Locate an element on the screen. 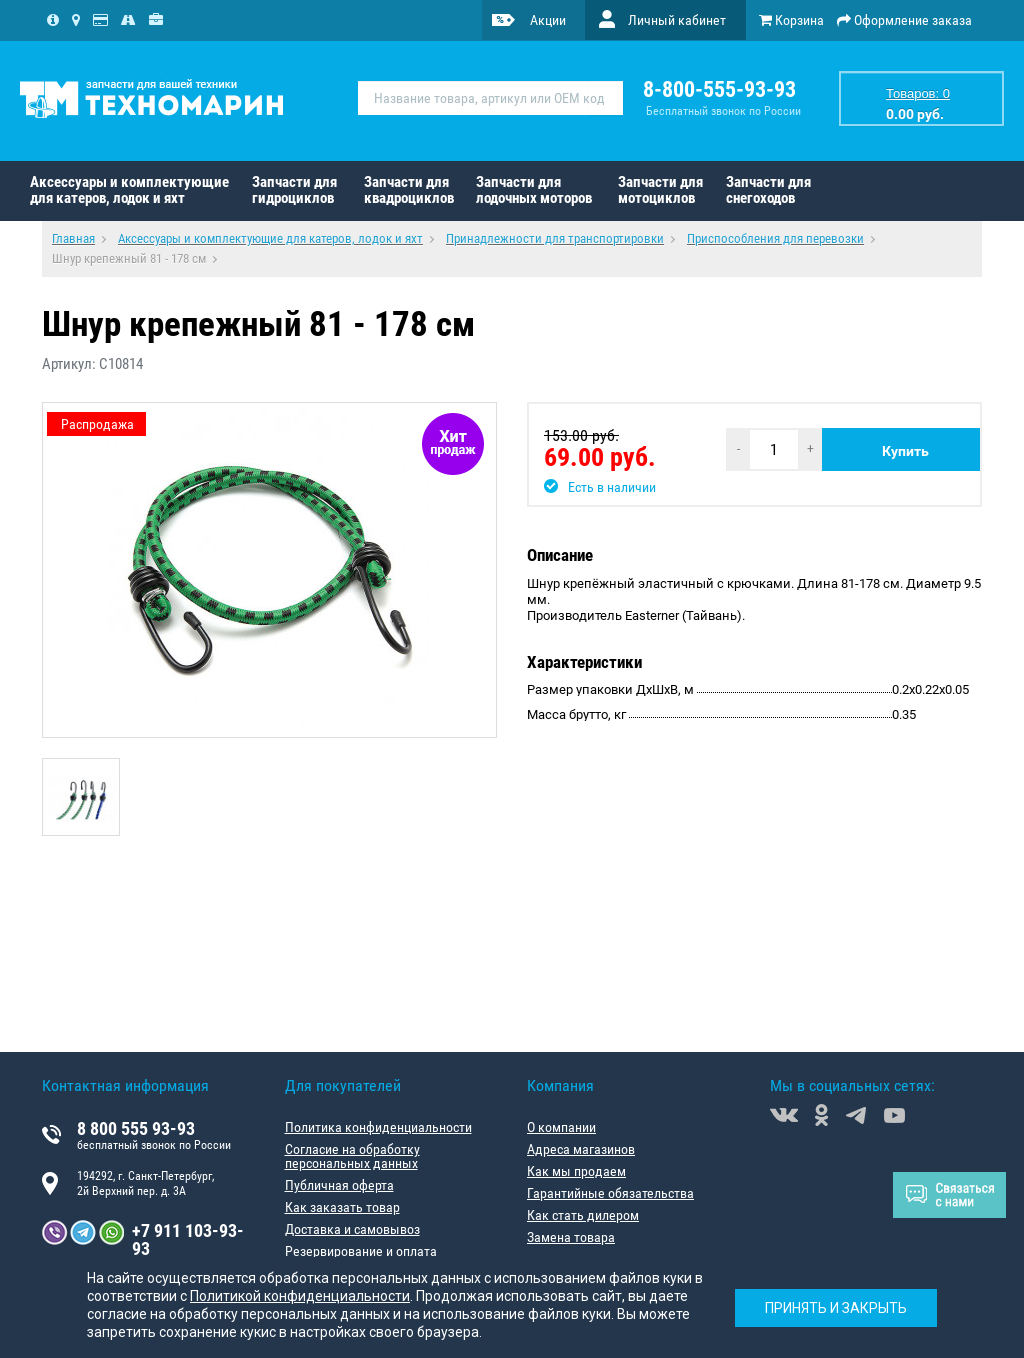 The image size is (1024, 1358). Запчасти для гидроциклов is located at coordinates (294, 190).